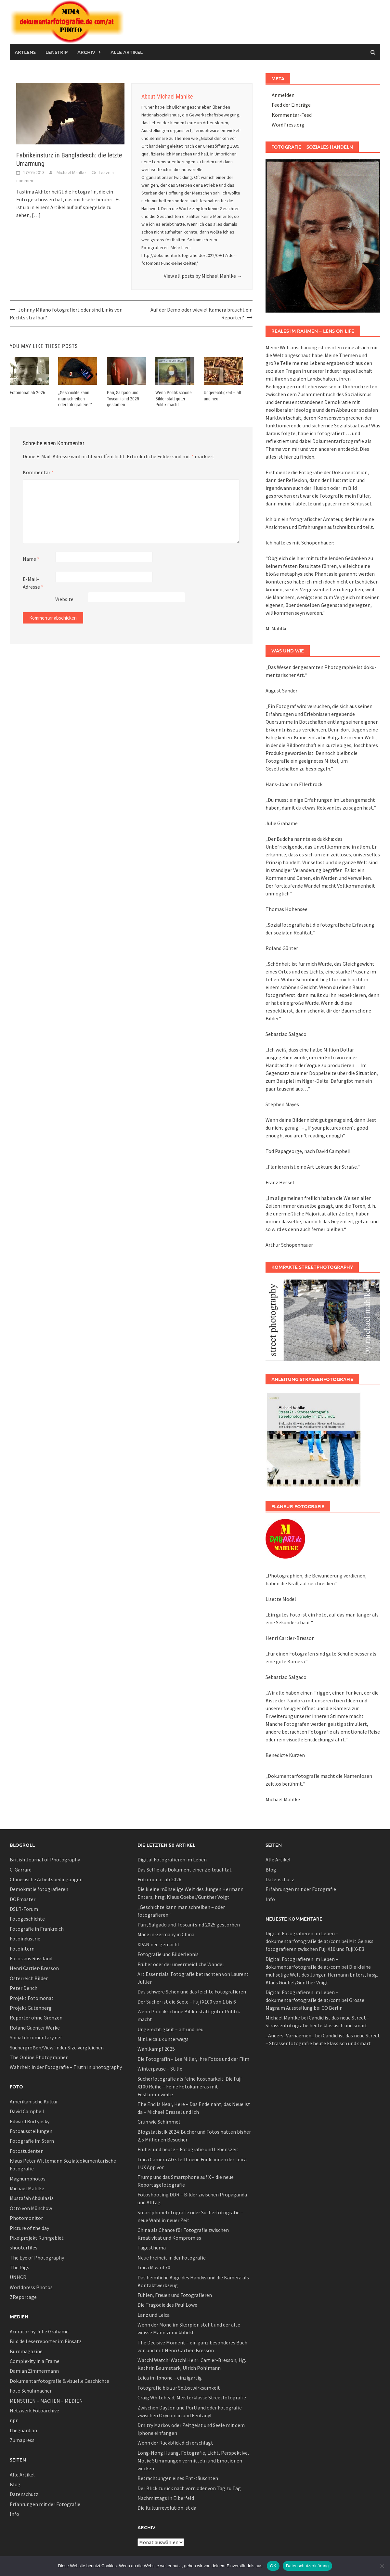 This screenshot has height=2576, width=390. What do you see at coordinates (23, 2430) in the screenshot?
I see `theguardian` at bounding box center [23, 2430].